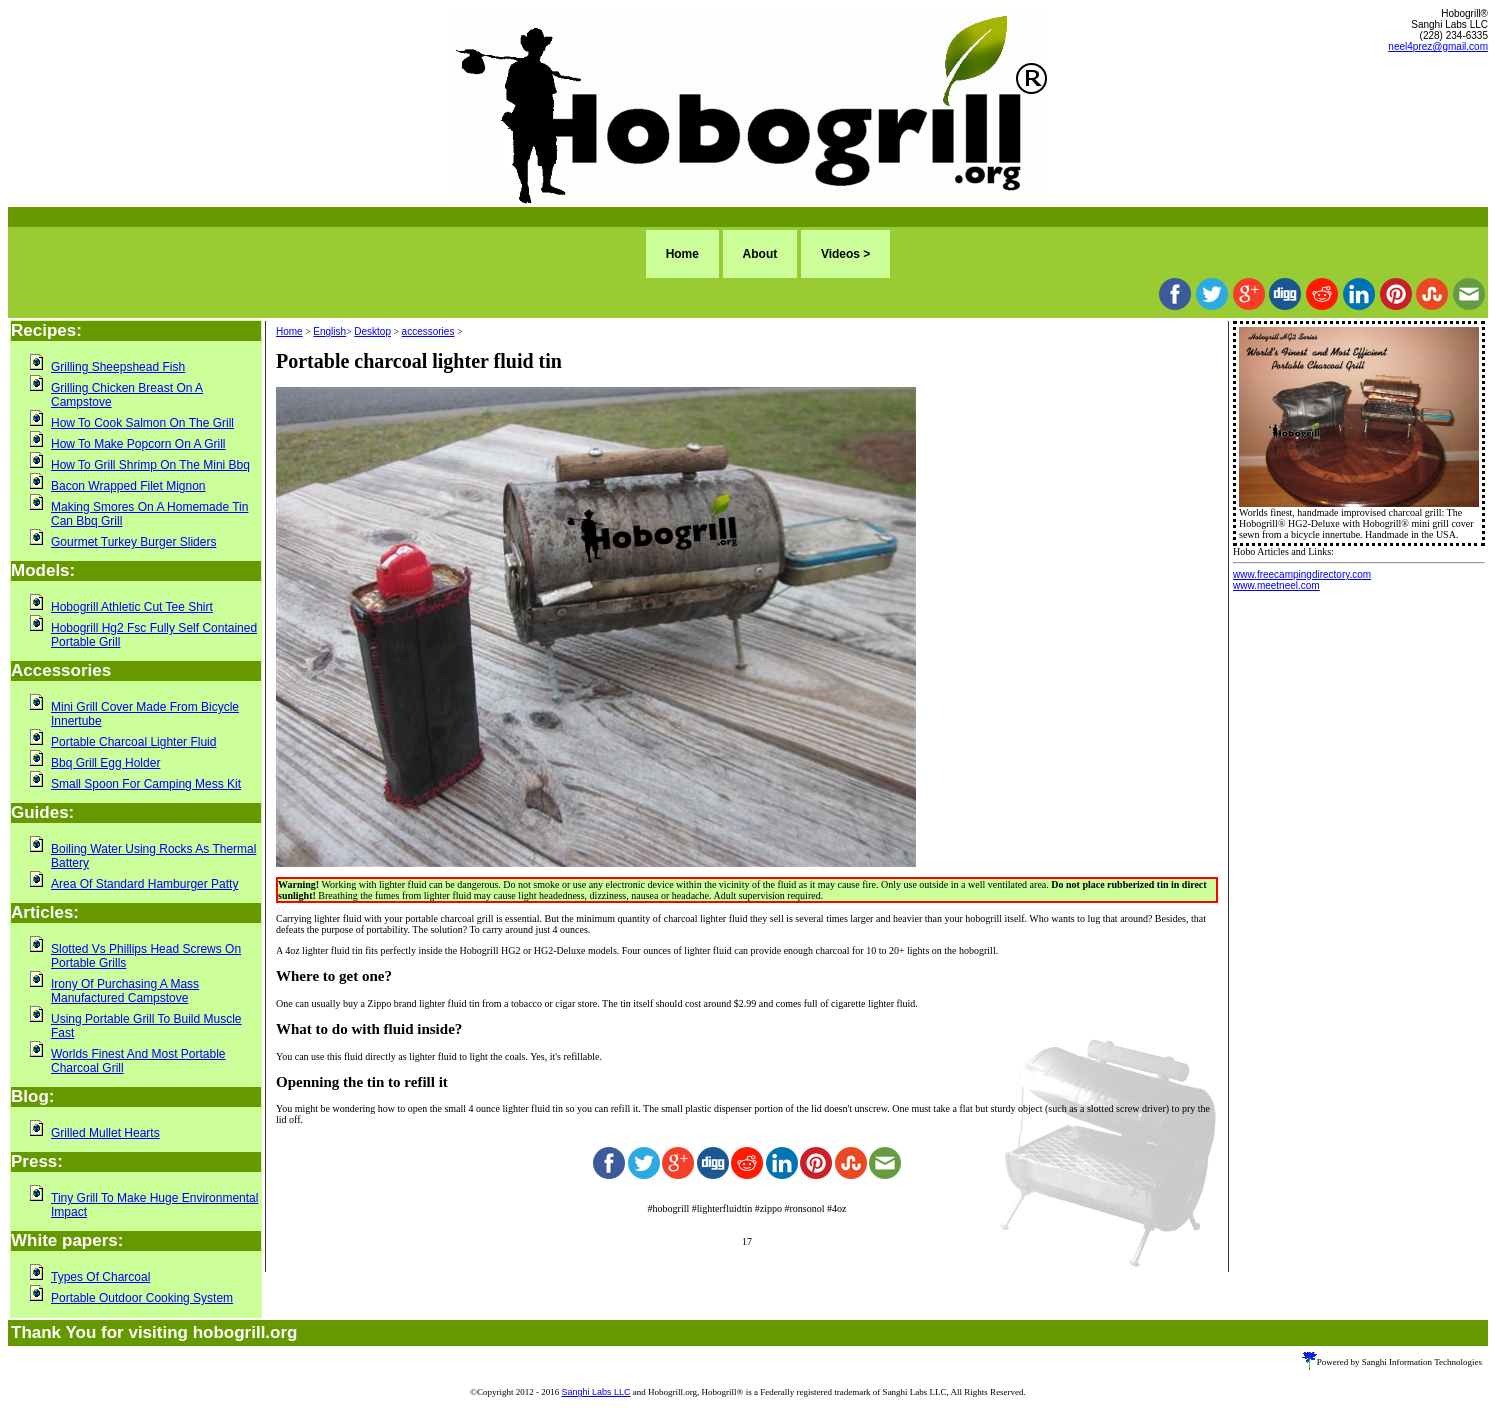  I want to click on Grilling Sheepshead Fish, so click(118, 367).